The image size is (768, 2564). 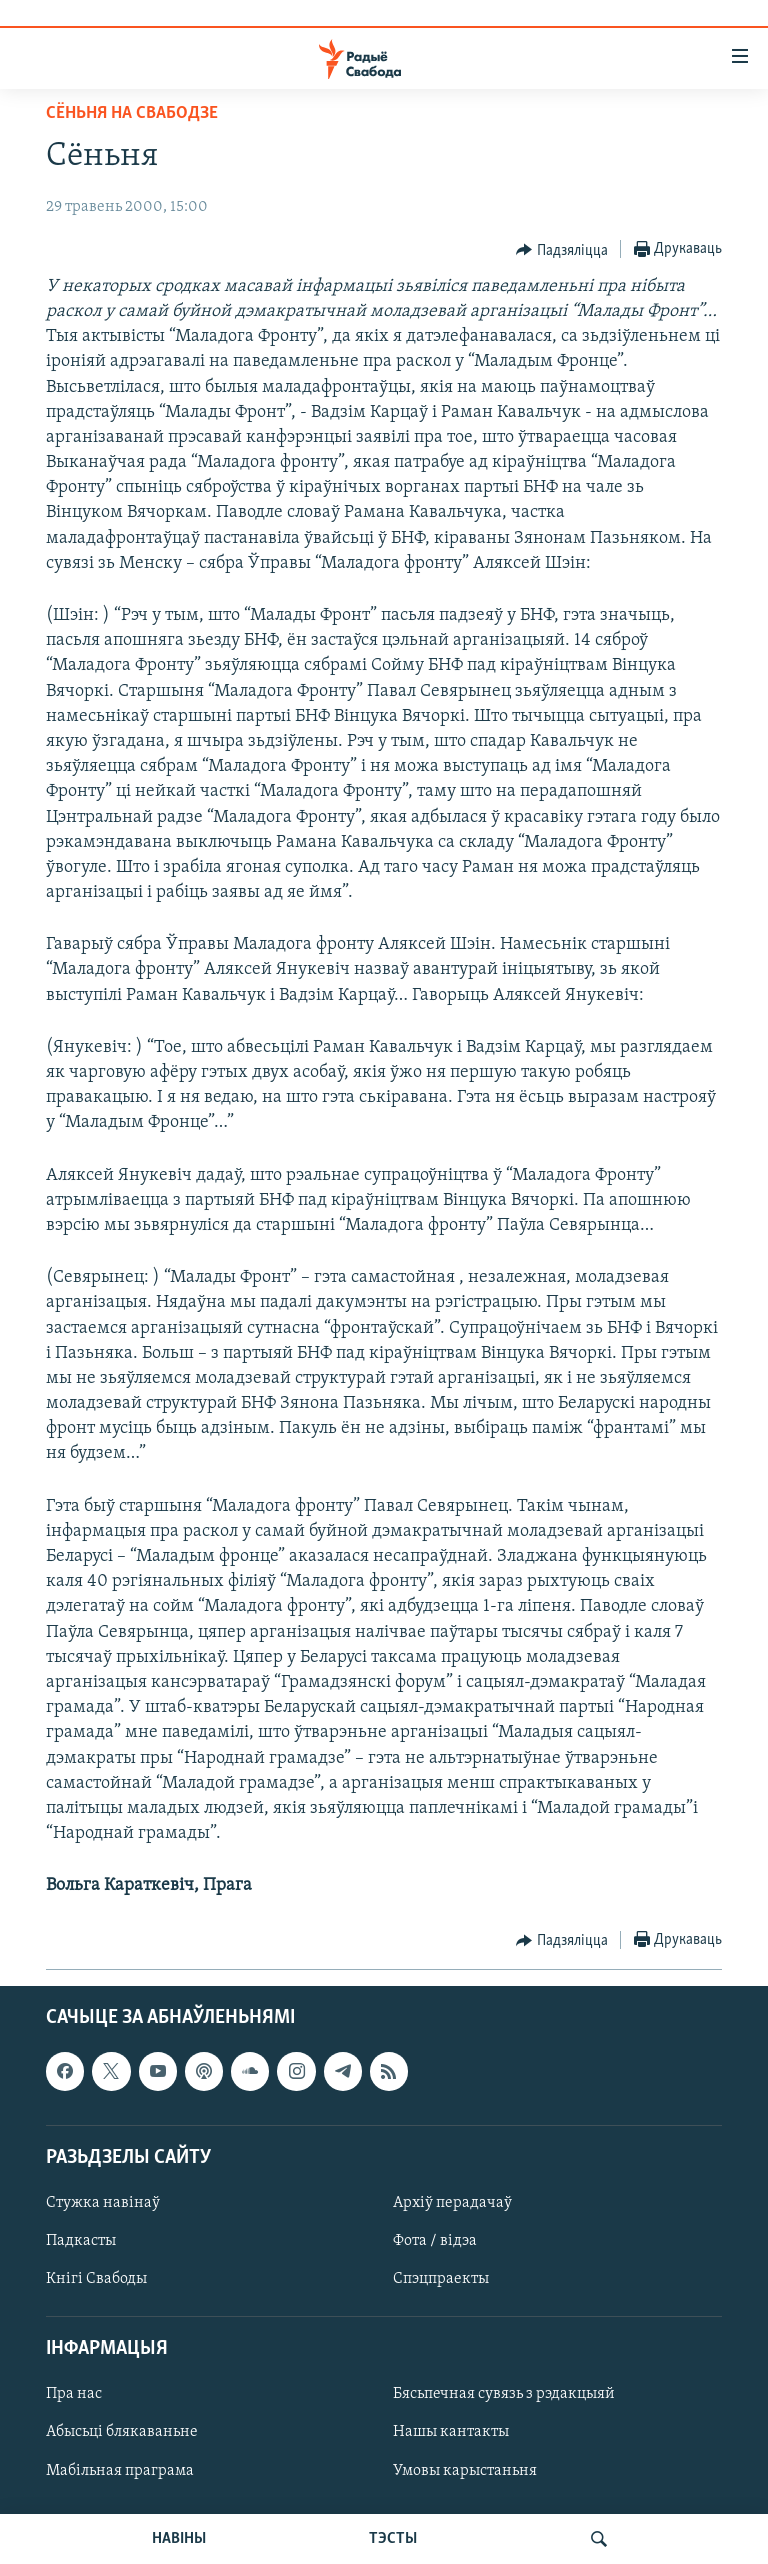 What do you see at coordinates (452, 2203) in the screenshot?
I see `Архіў перадачаў` at bounding box center [452, 2203].